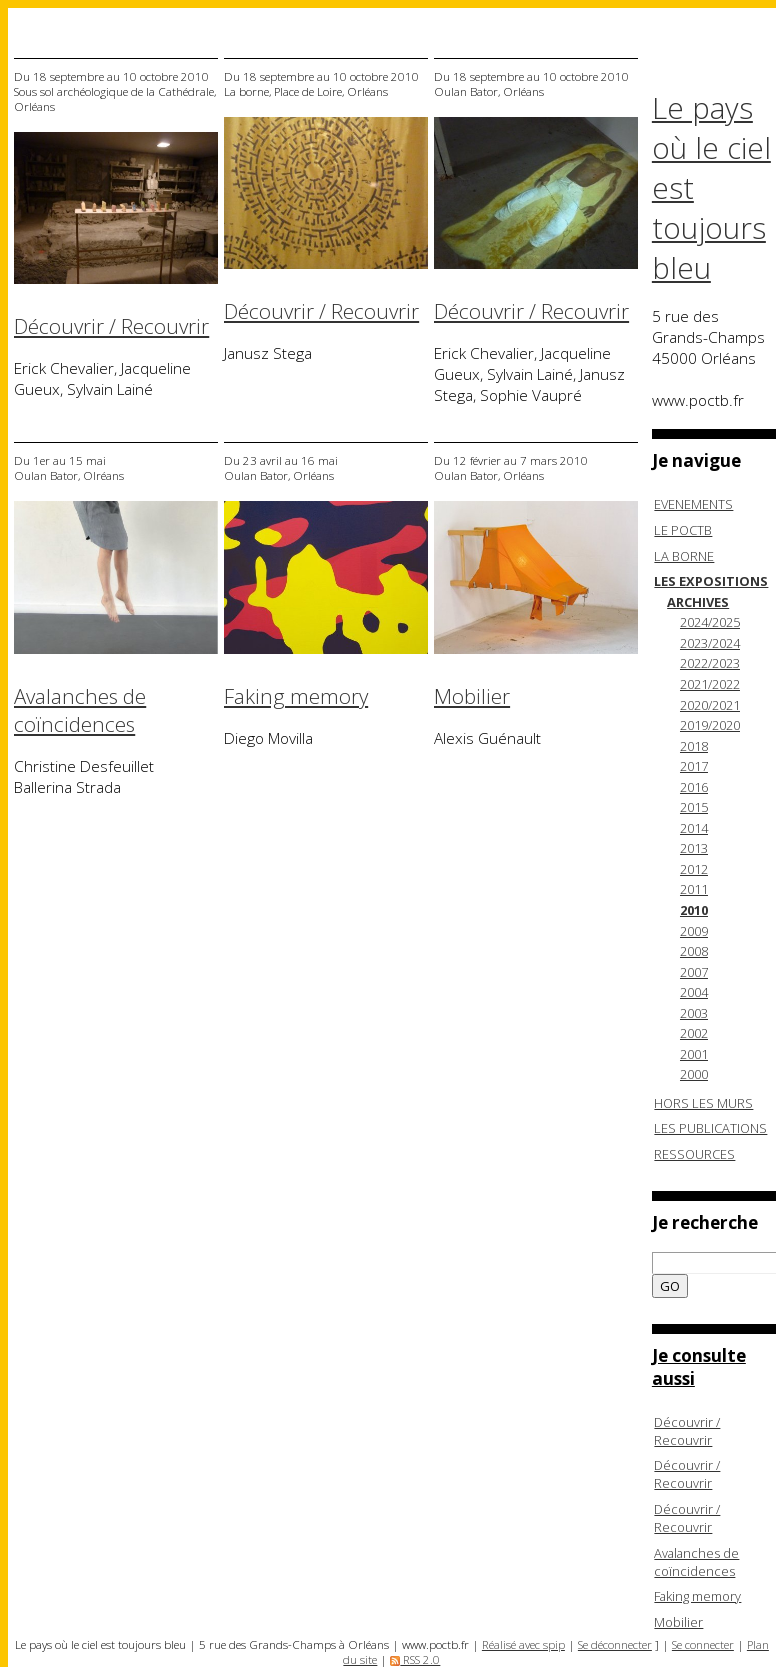  I want to click on Faking memory, so click(296, 696).